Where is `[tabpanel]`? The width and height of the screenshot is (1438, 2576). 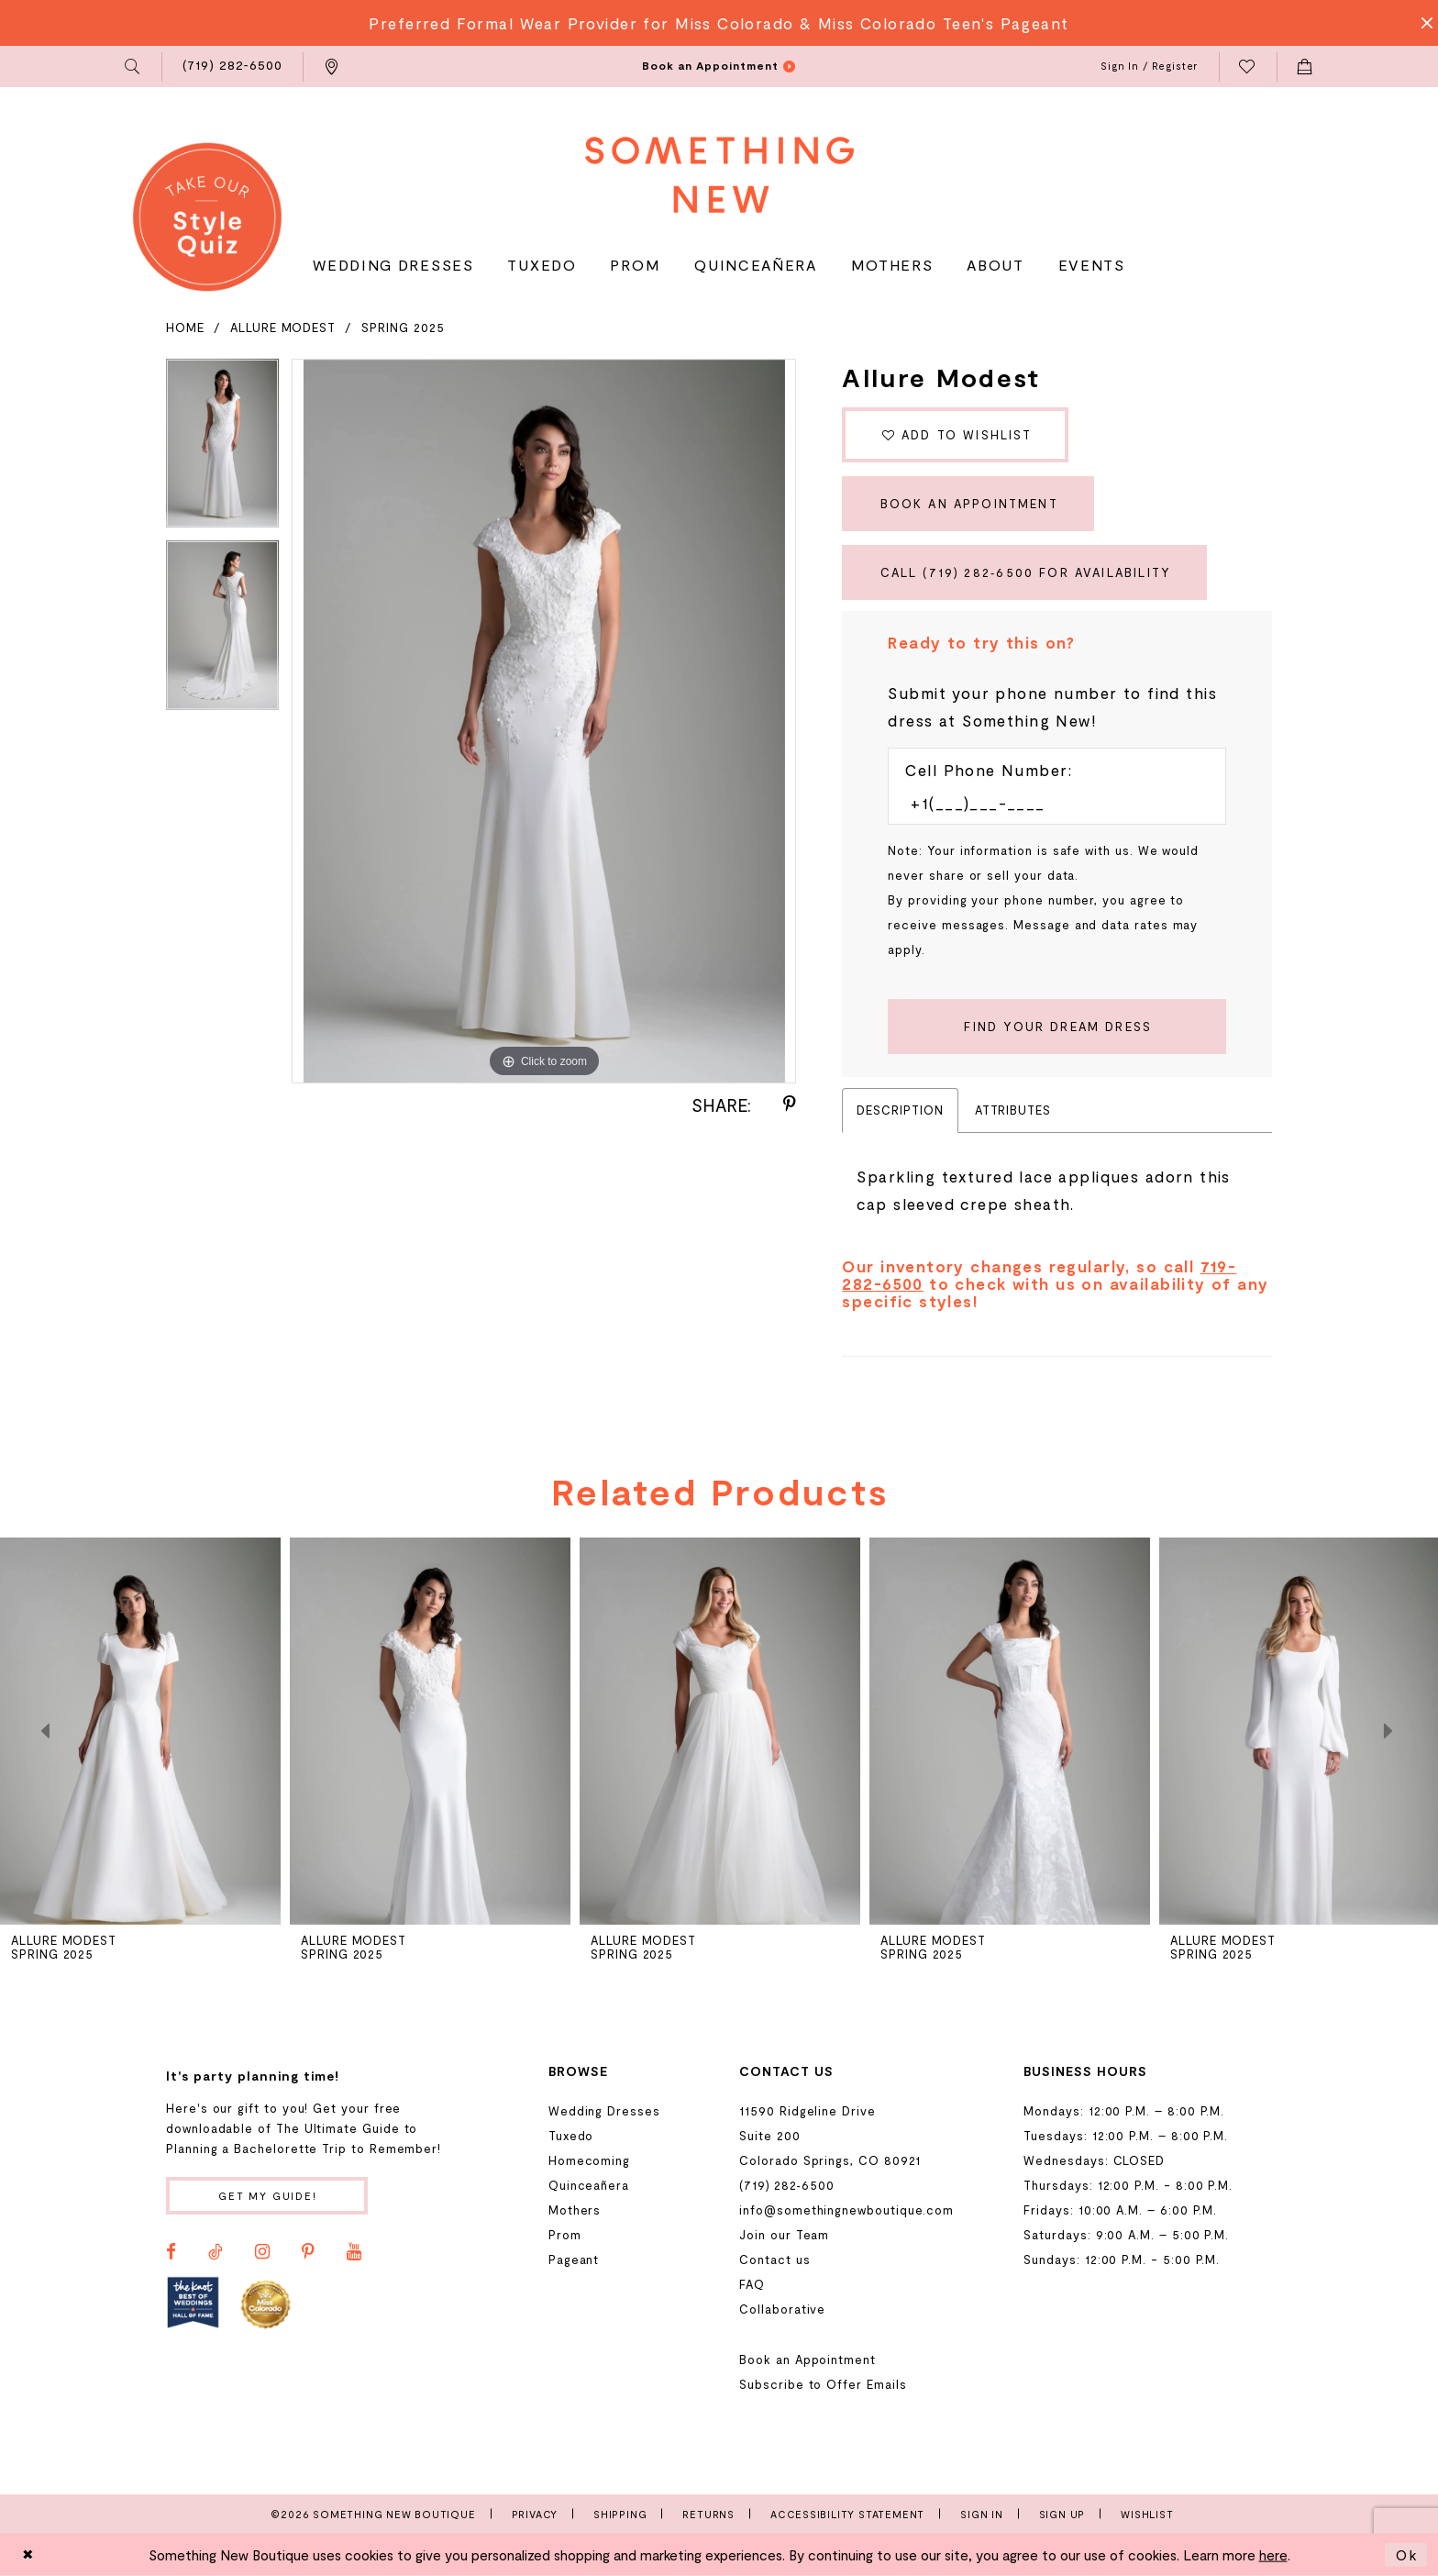 [tabpanel] is located at coordinates (222, 450).